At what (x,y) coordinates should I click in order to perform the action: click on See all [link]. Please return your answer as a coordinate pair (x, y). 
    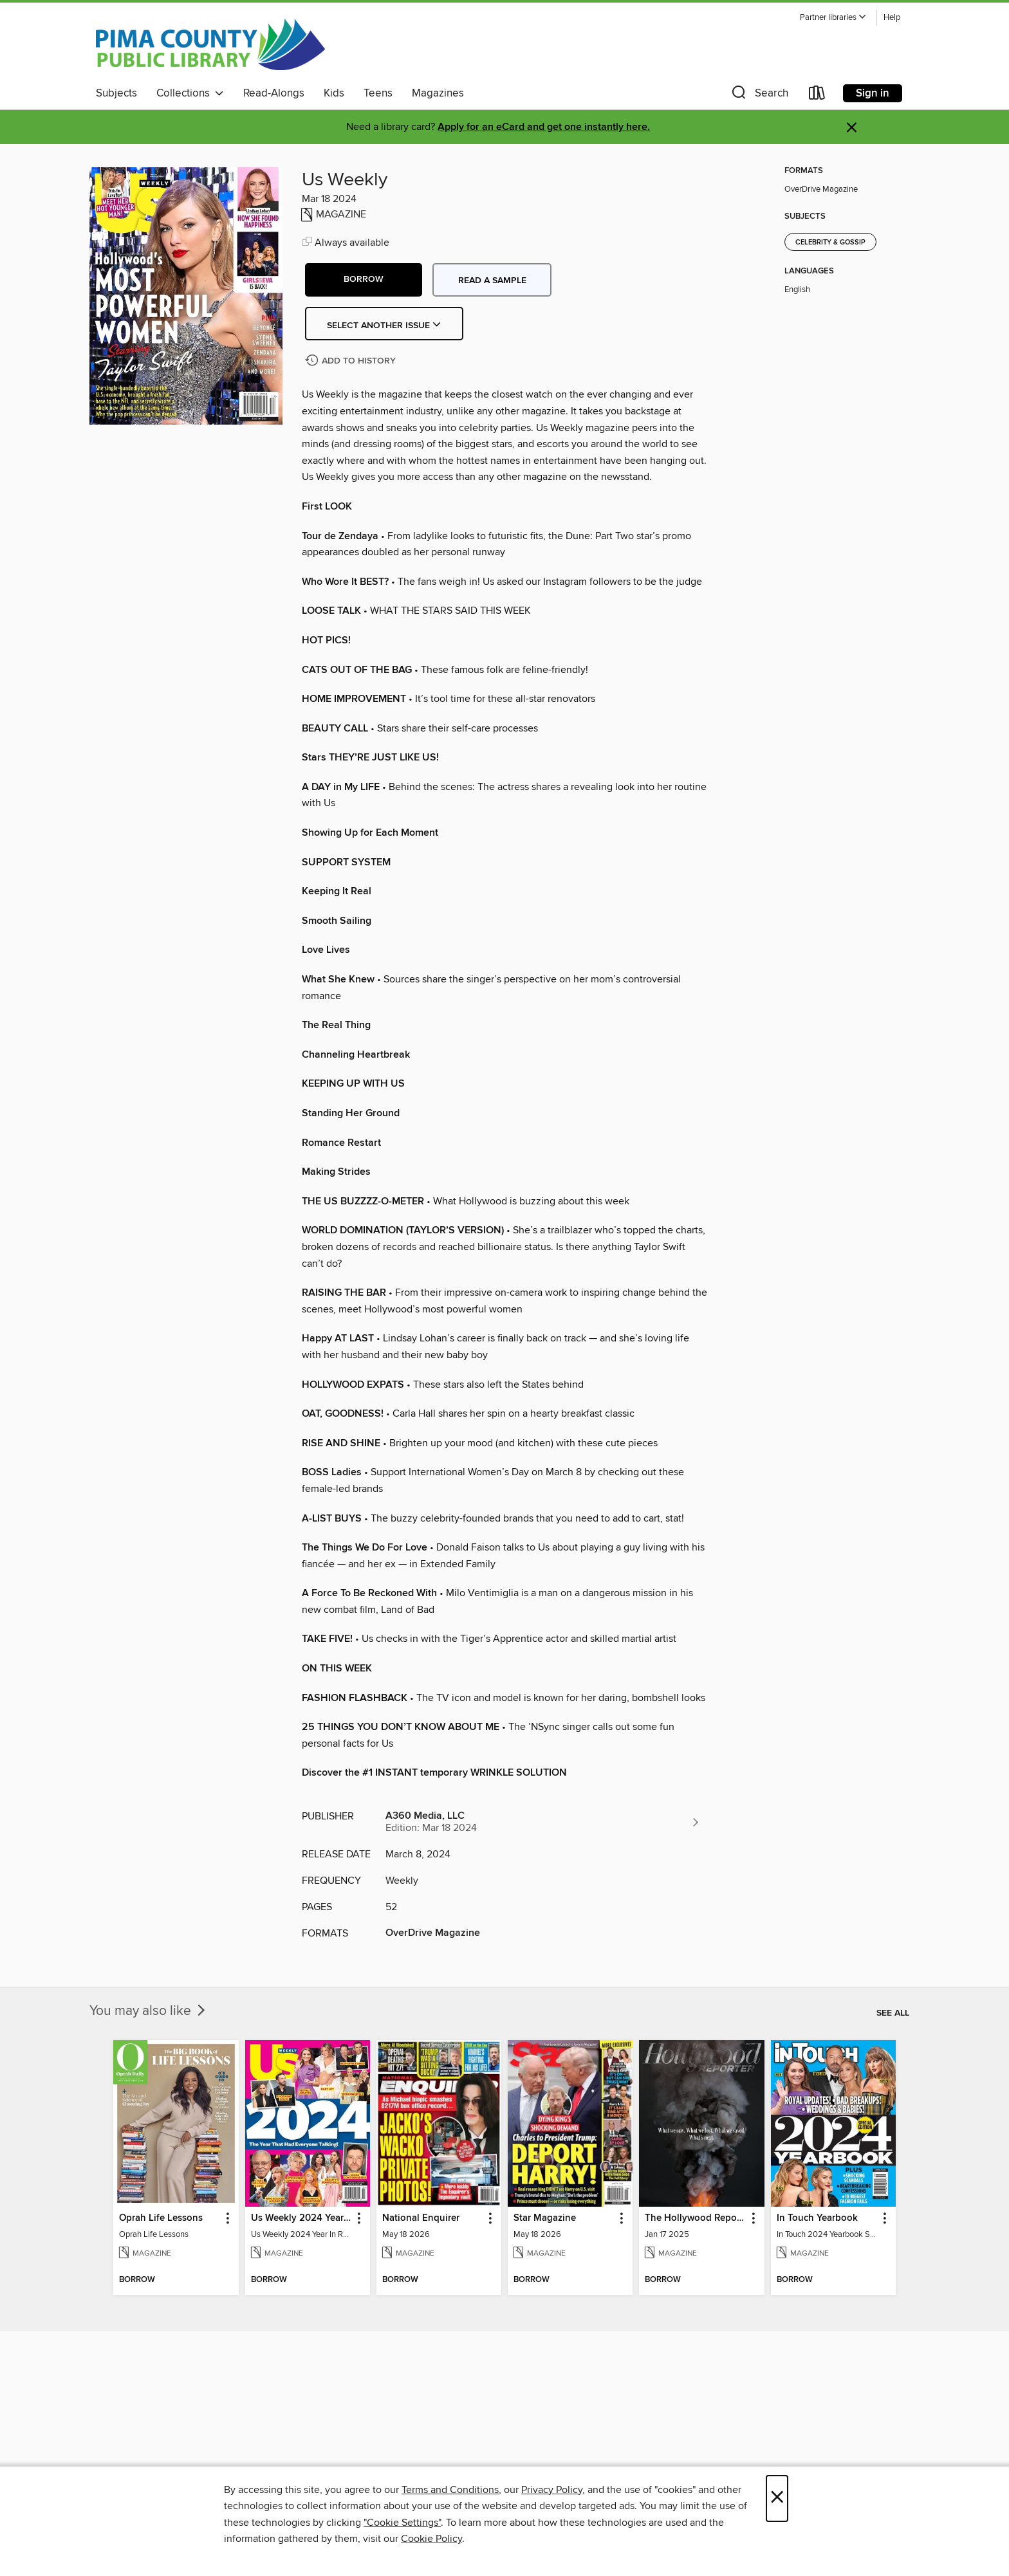
    Looking at the image, I should click on (892, 2013).